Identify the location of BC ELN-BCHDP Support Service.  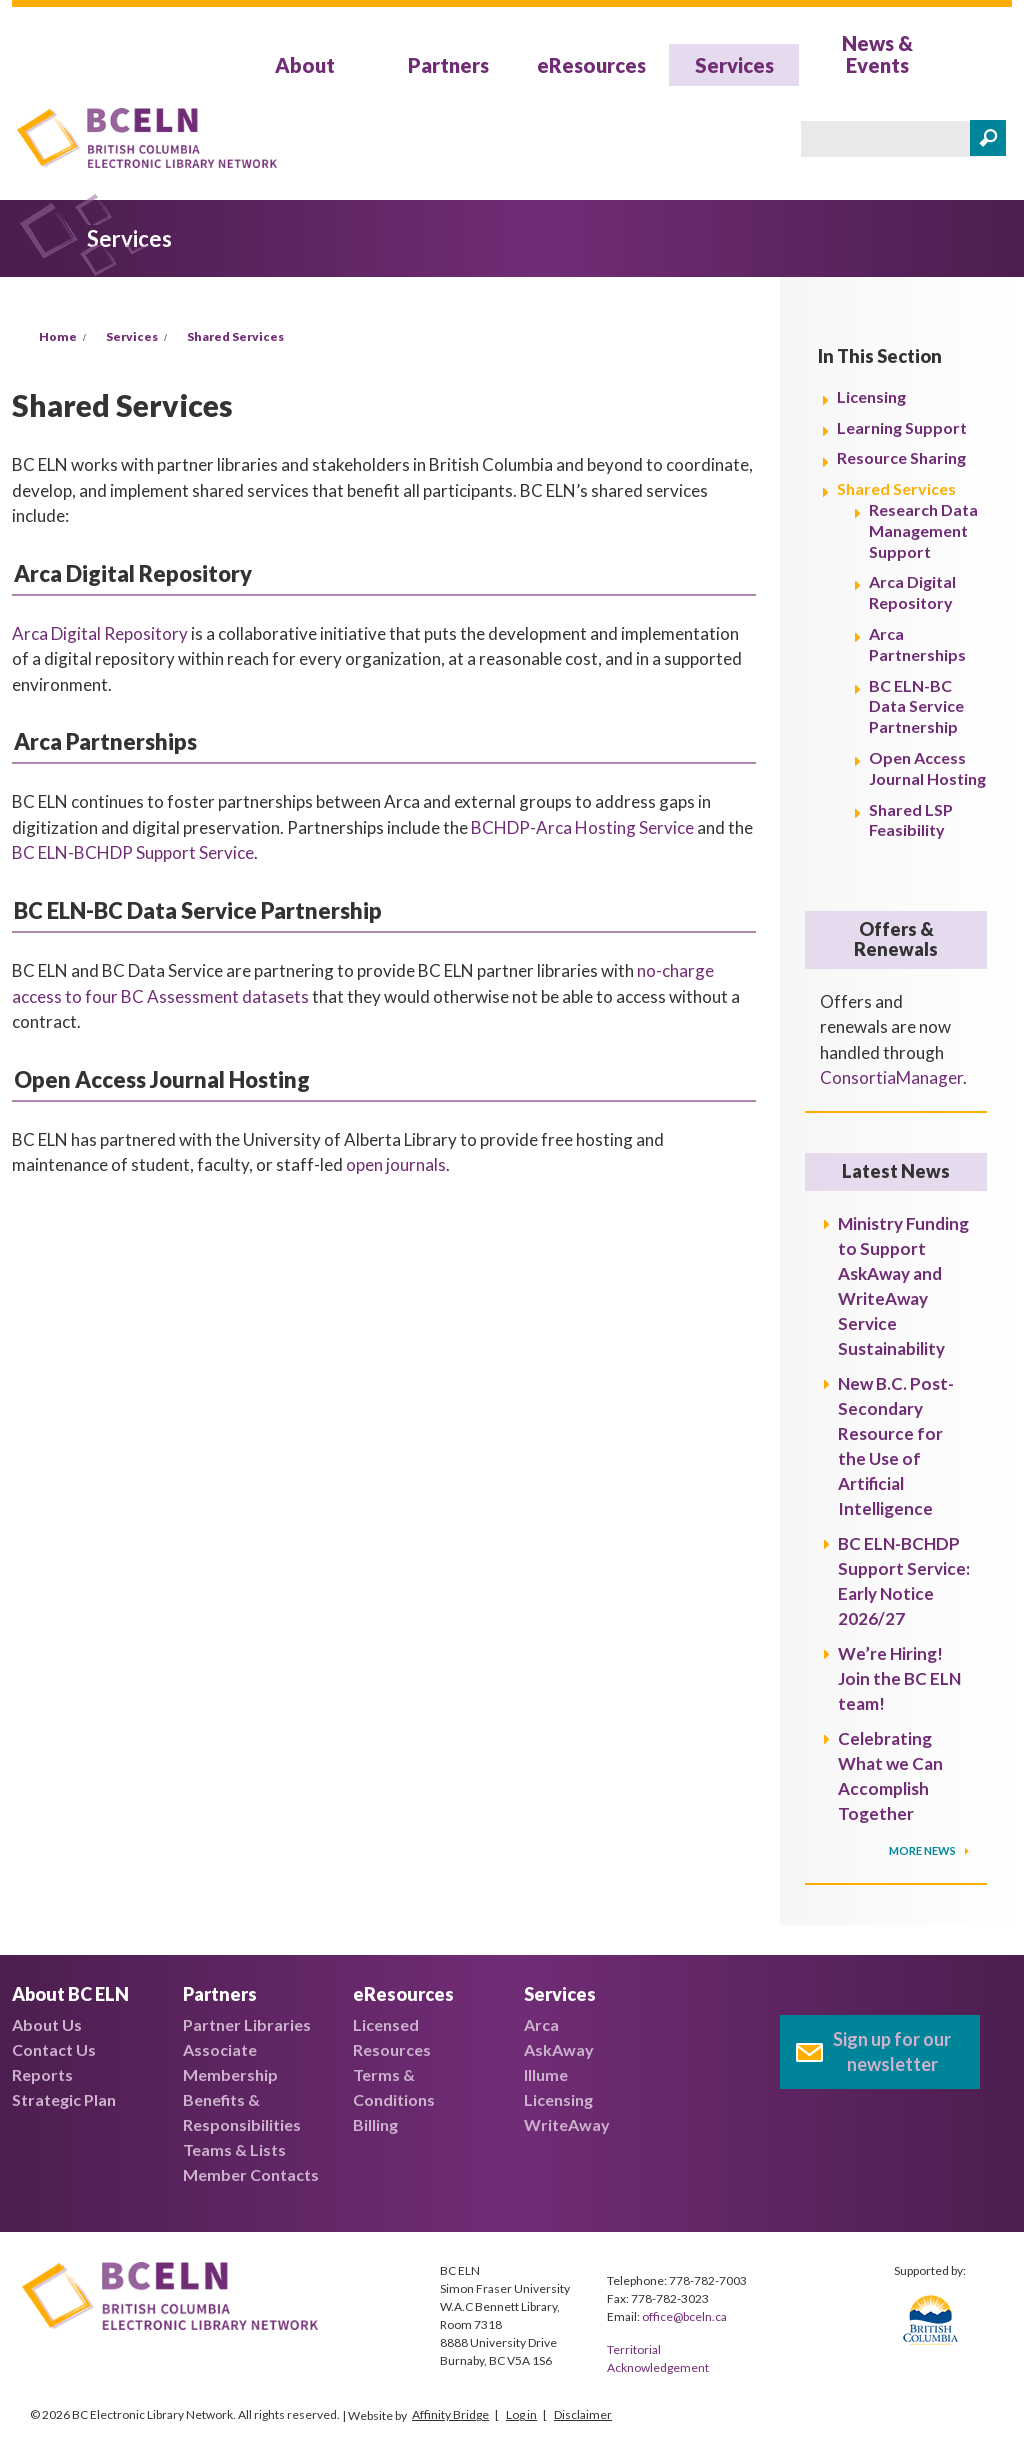
(133, 852).